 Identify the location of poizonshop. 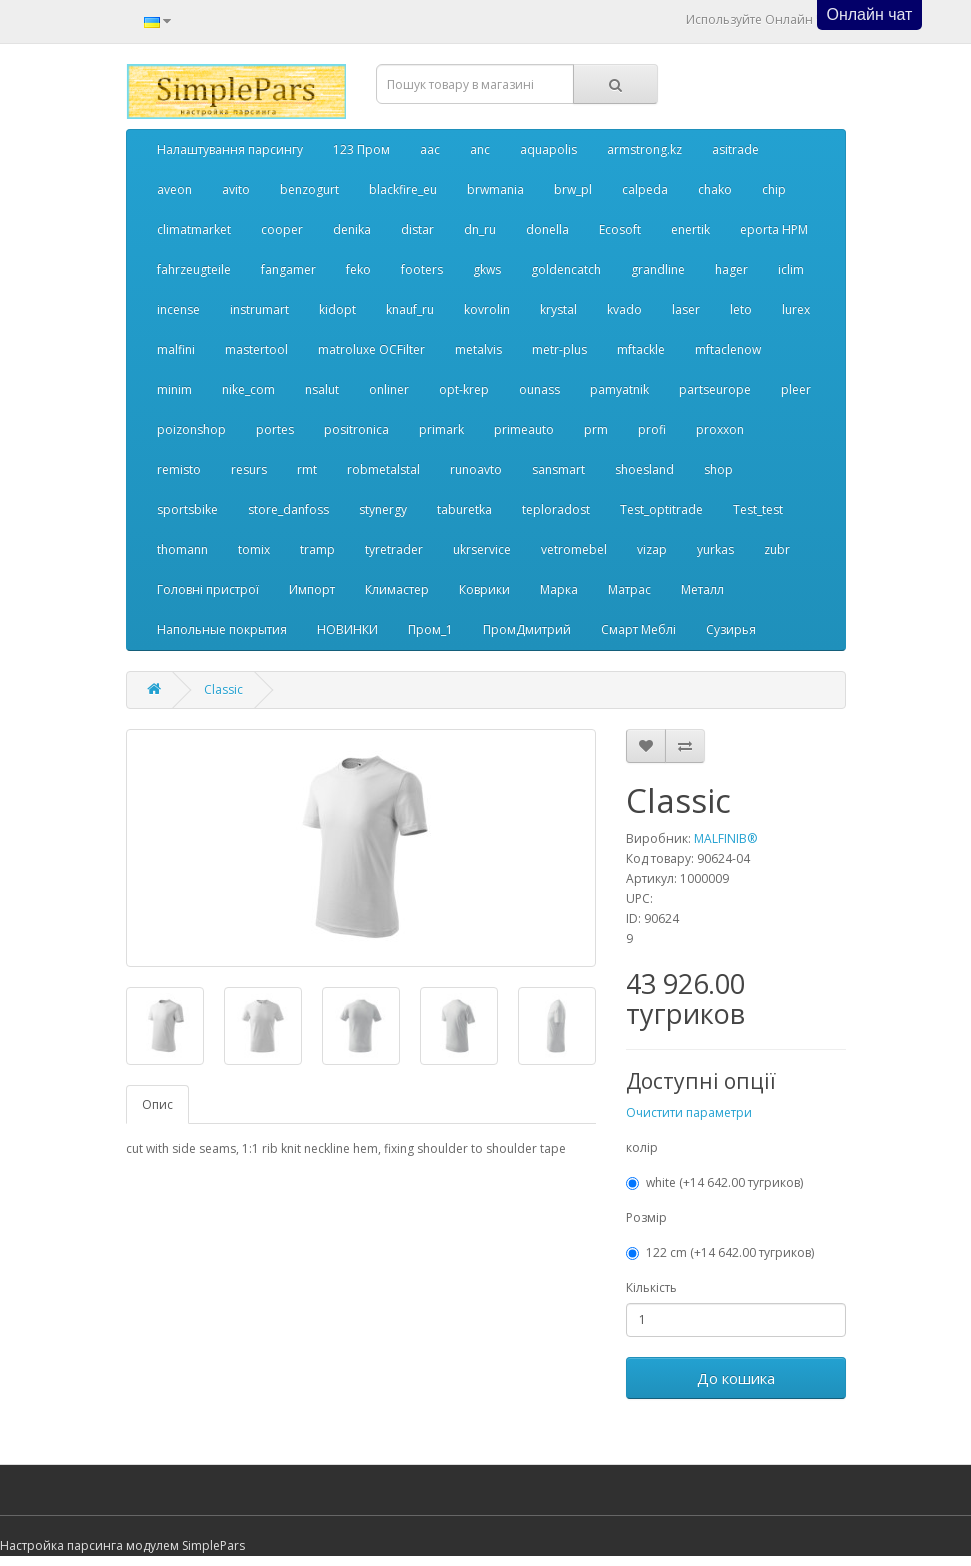
(191, 429).